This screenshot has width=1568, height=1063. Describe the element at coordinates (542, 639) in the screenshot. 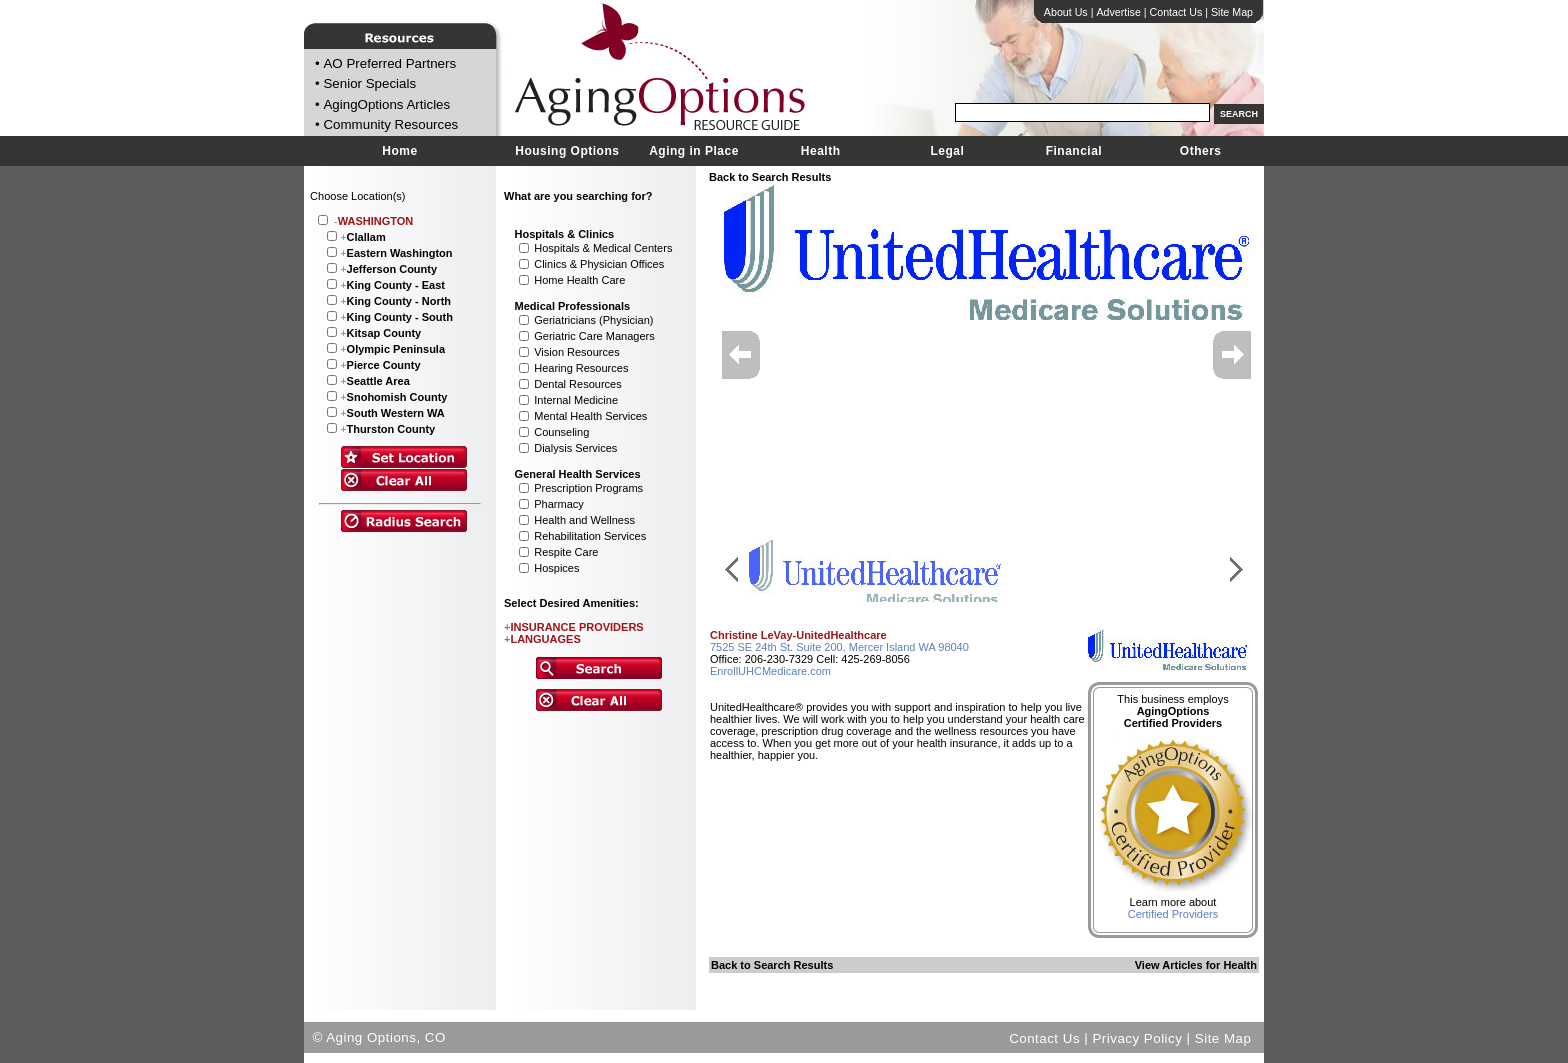

I see `LANGUAGES` at that location.